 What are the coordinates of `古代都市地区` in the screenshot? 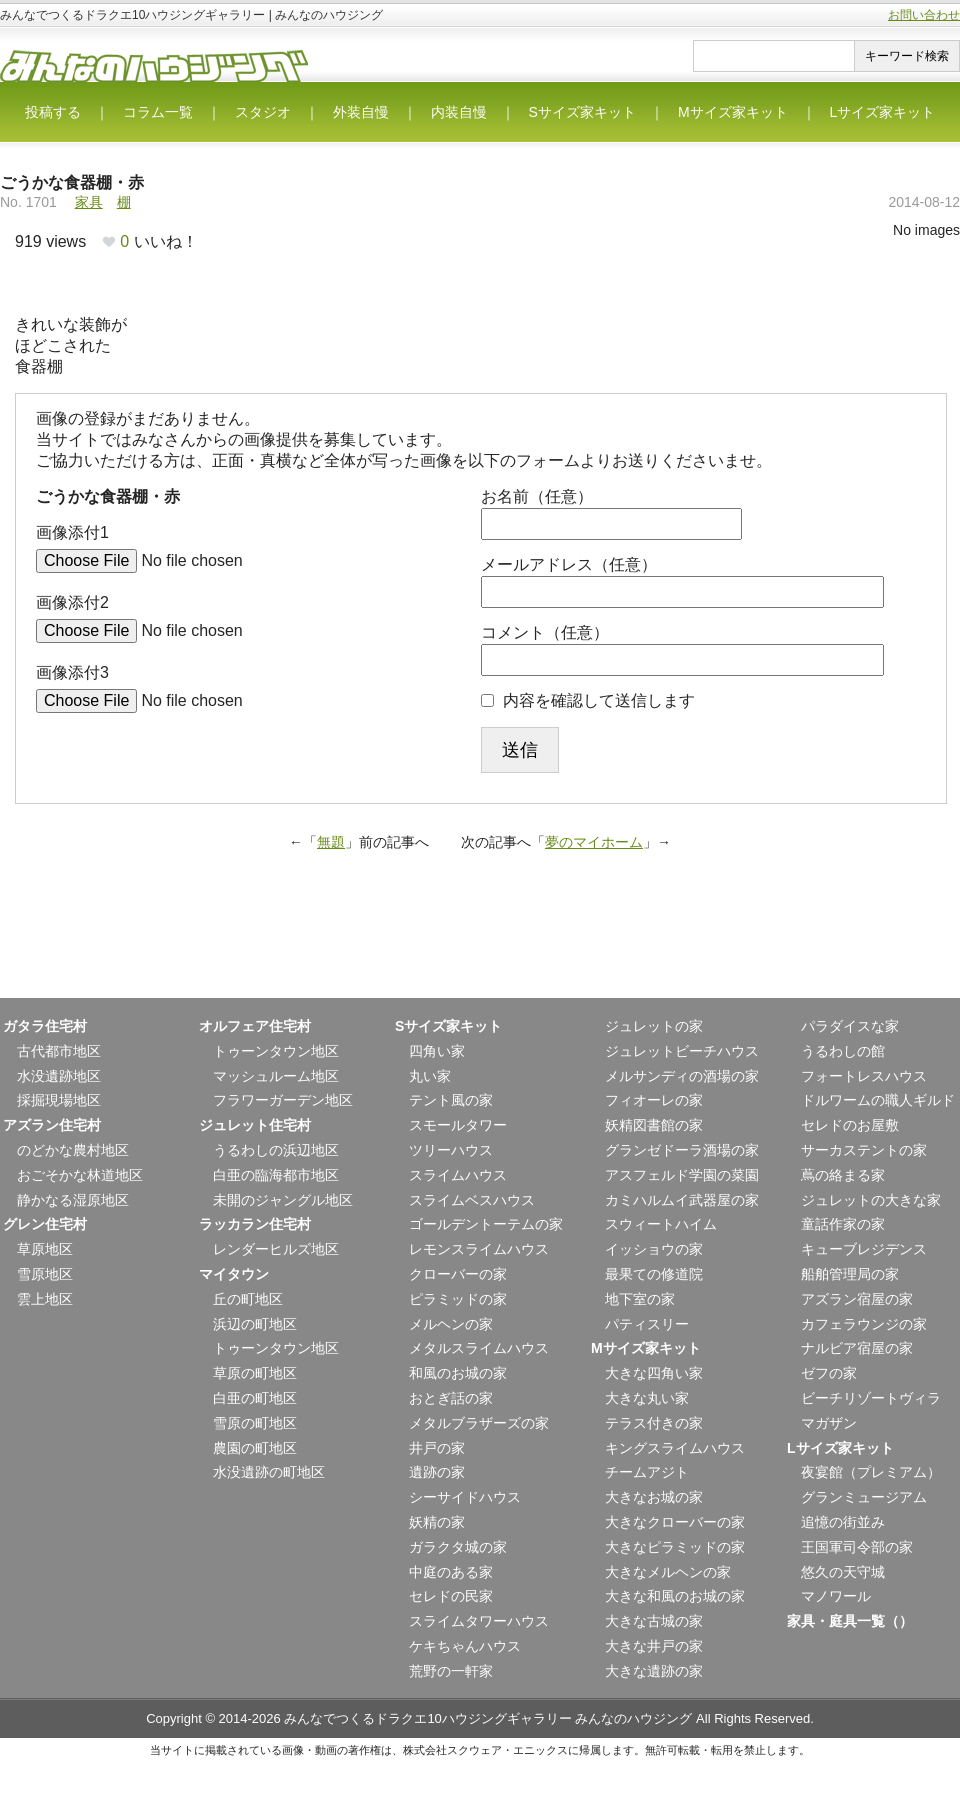 It's located at (59, 1051).